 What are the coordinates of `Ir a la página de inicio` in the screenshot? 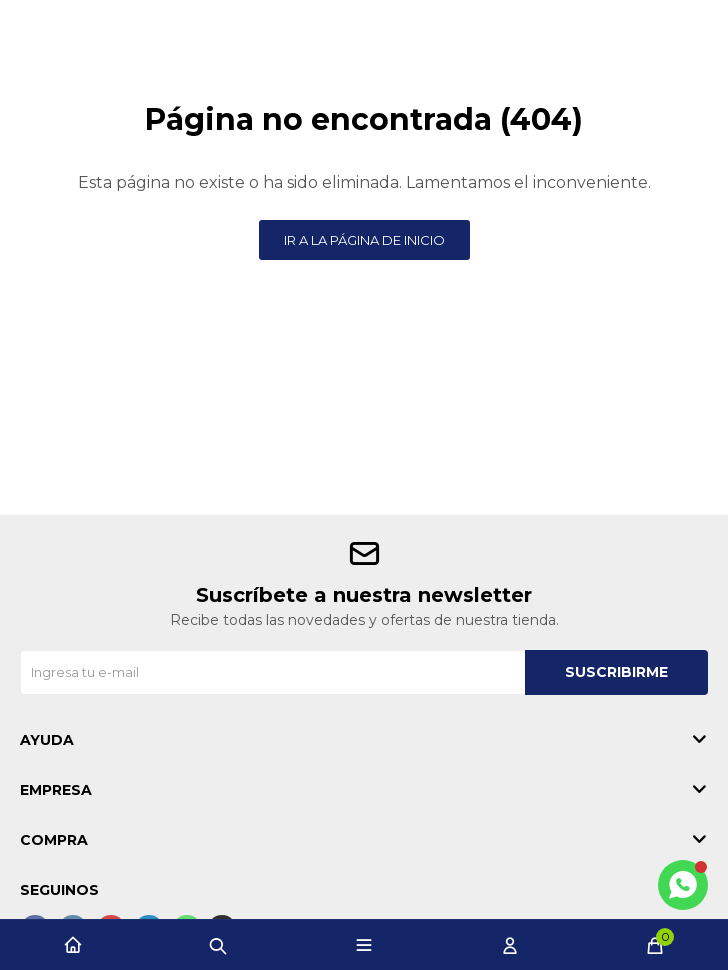 It's located at (364, 240).